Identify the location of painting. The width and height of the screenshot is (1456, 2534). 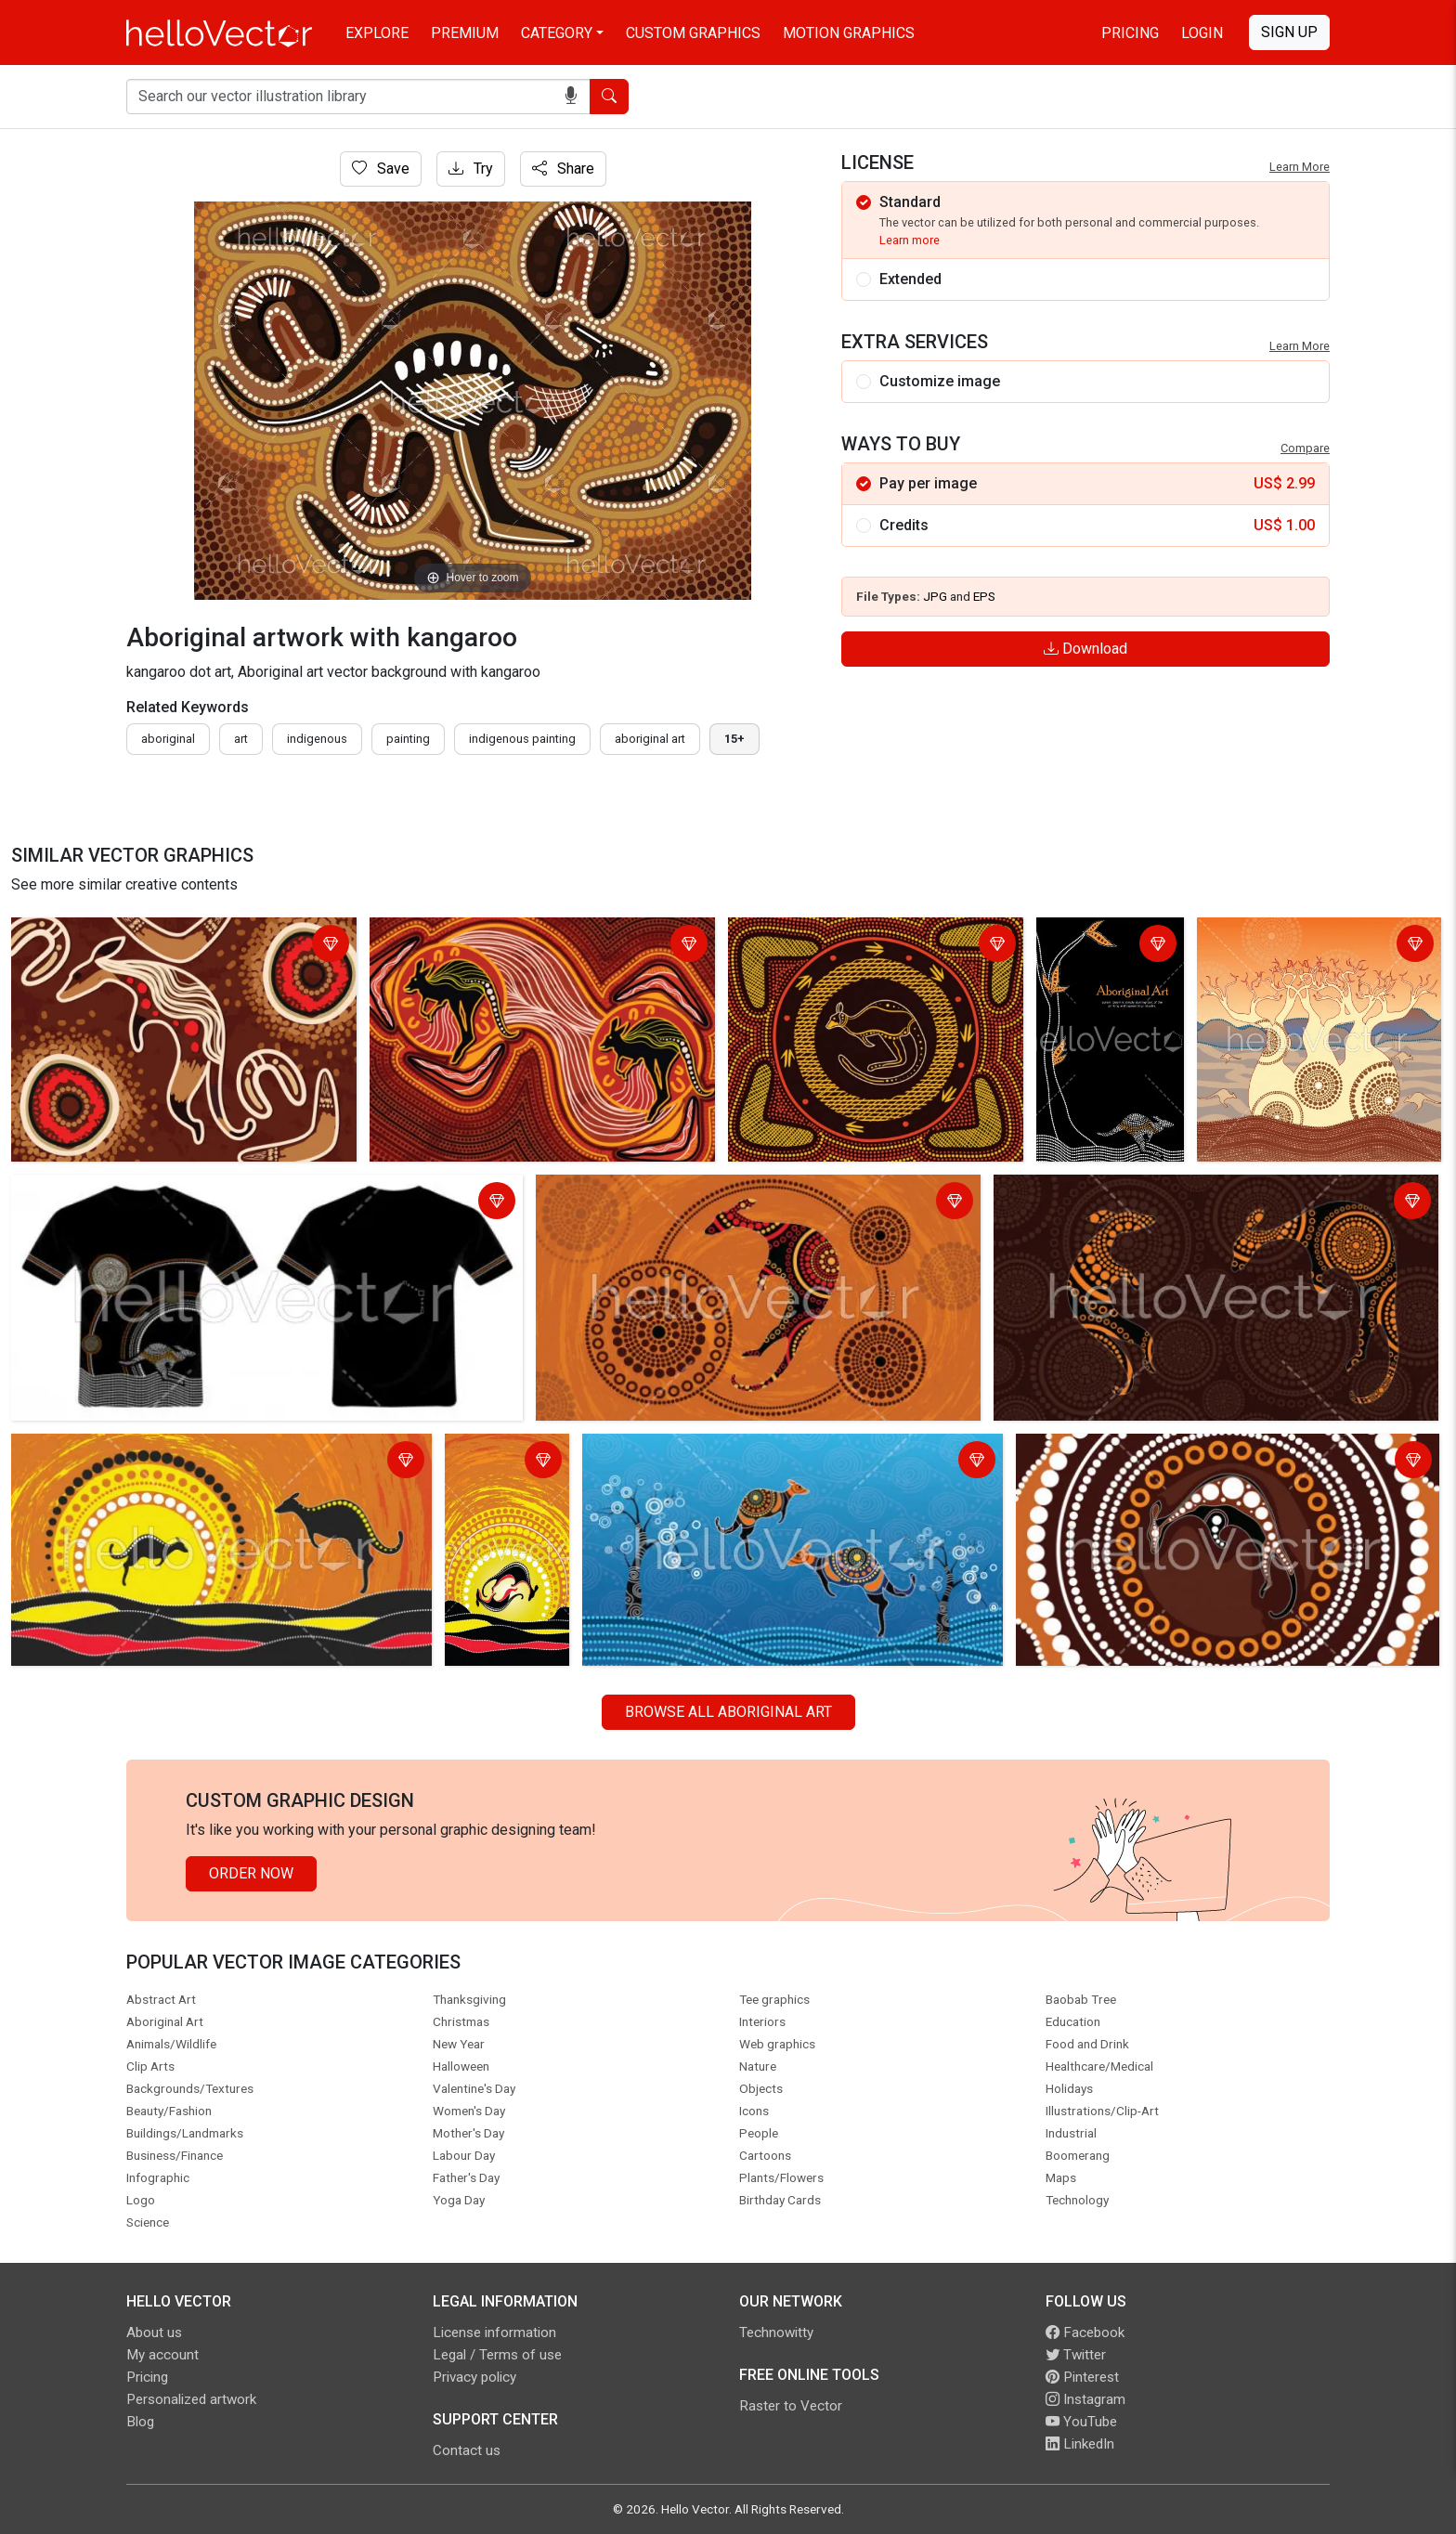
(408, 739).